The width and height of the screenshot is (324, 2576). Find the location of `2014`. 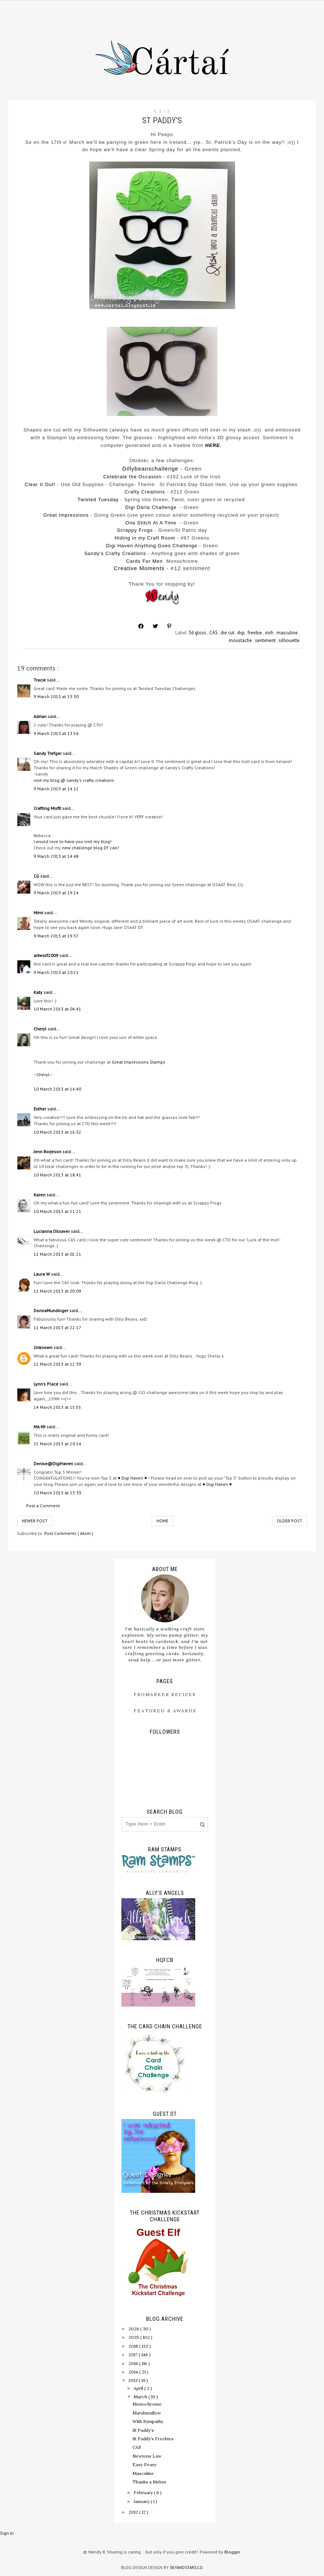

2014 is located at coordinates (133, 2372).